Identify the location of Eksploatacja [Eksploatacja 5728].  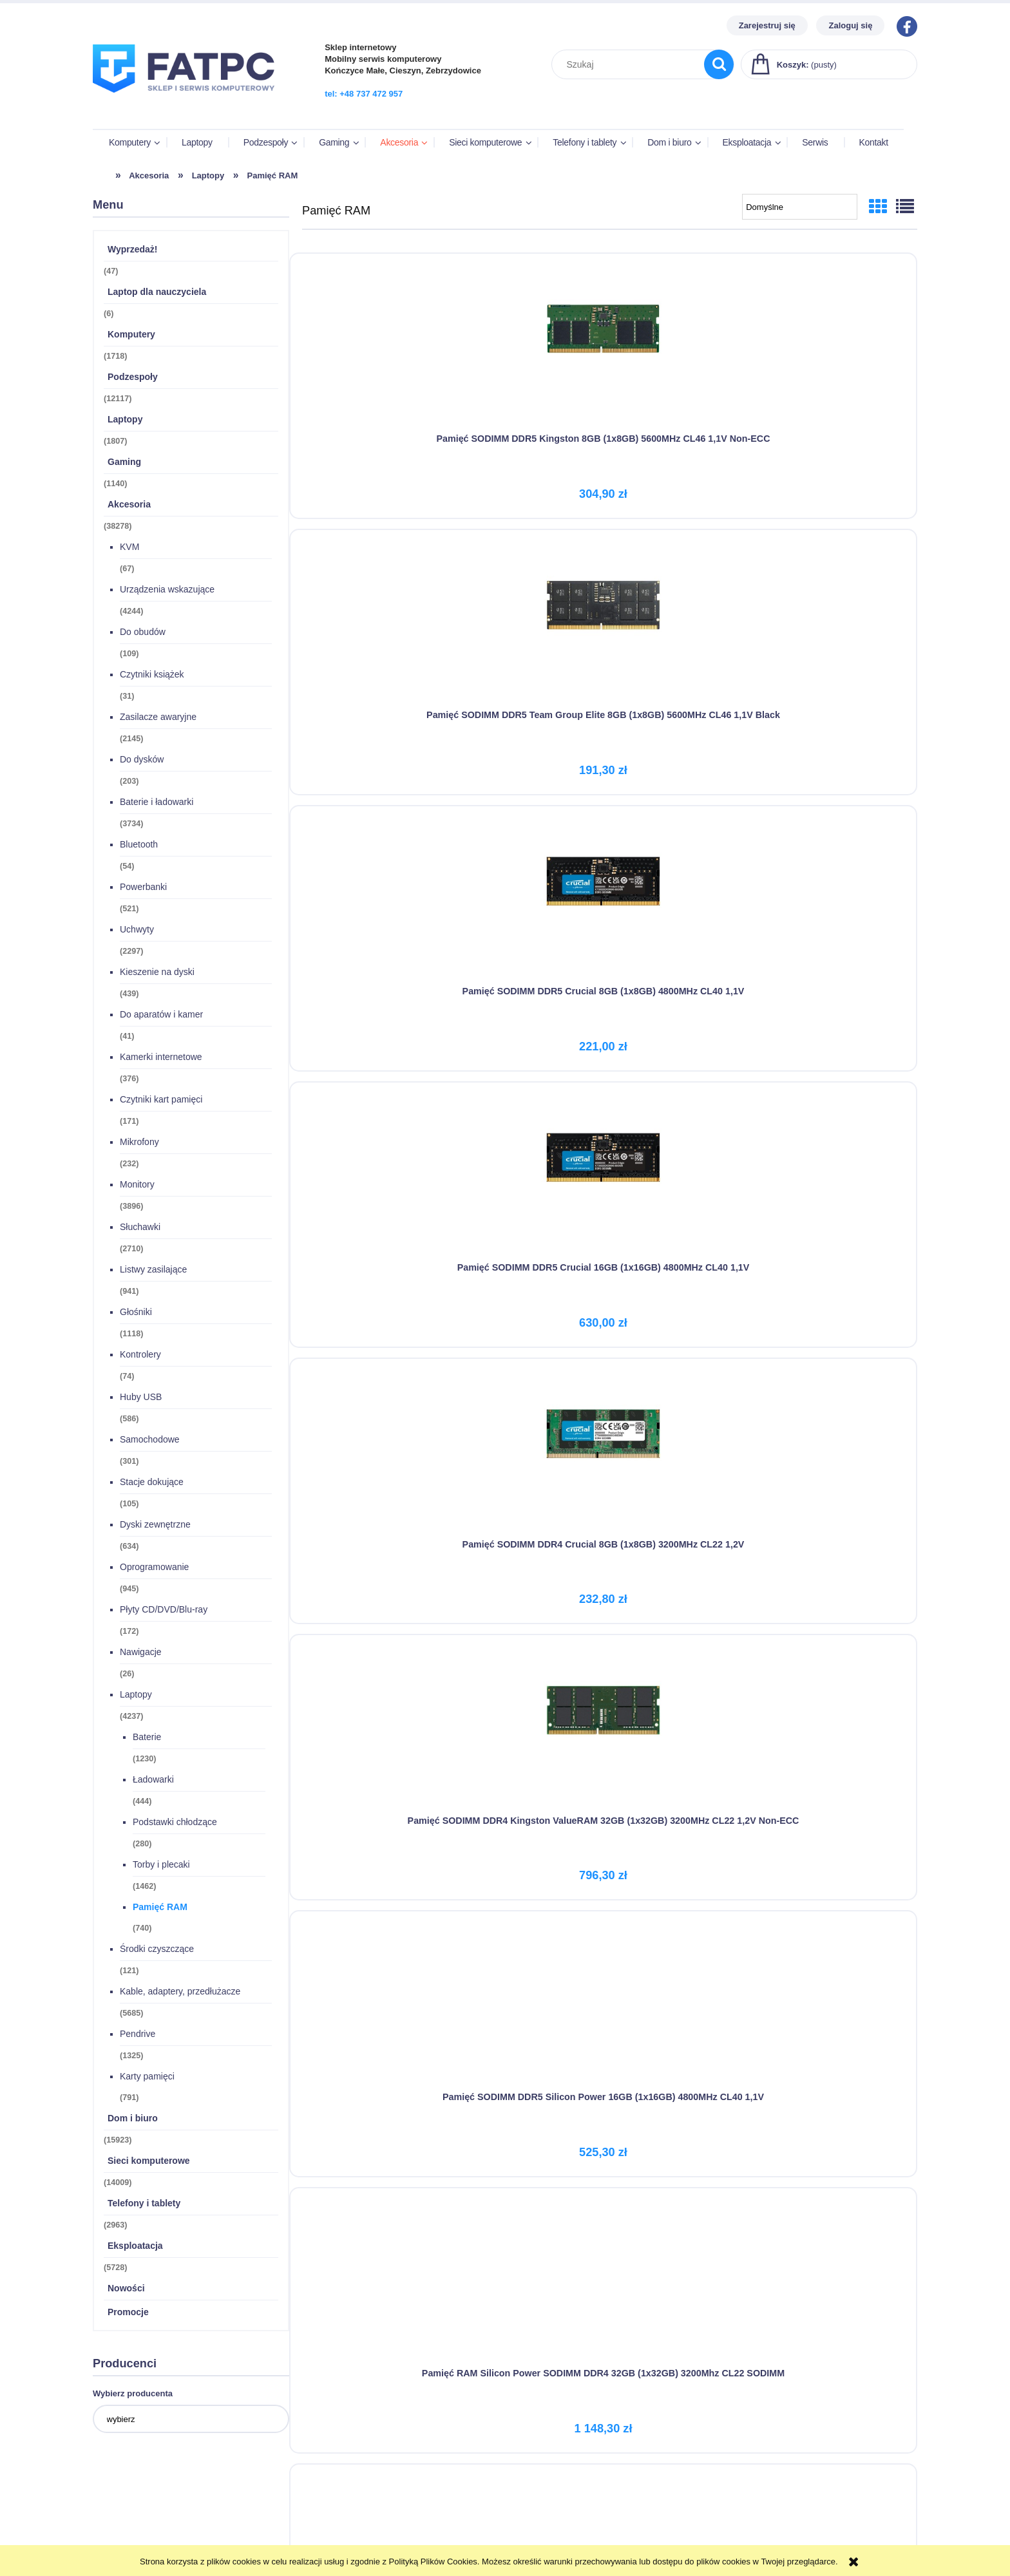
(135, 2247).